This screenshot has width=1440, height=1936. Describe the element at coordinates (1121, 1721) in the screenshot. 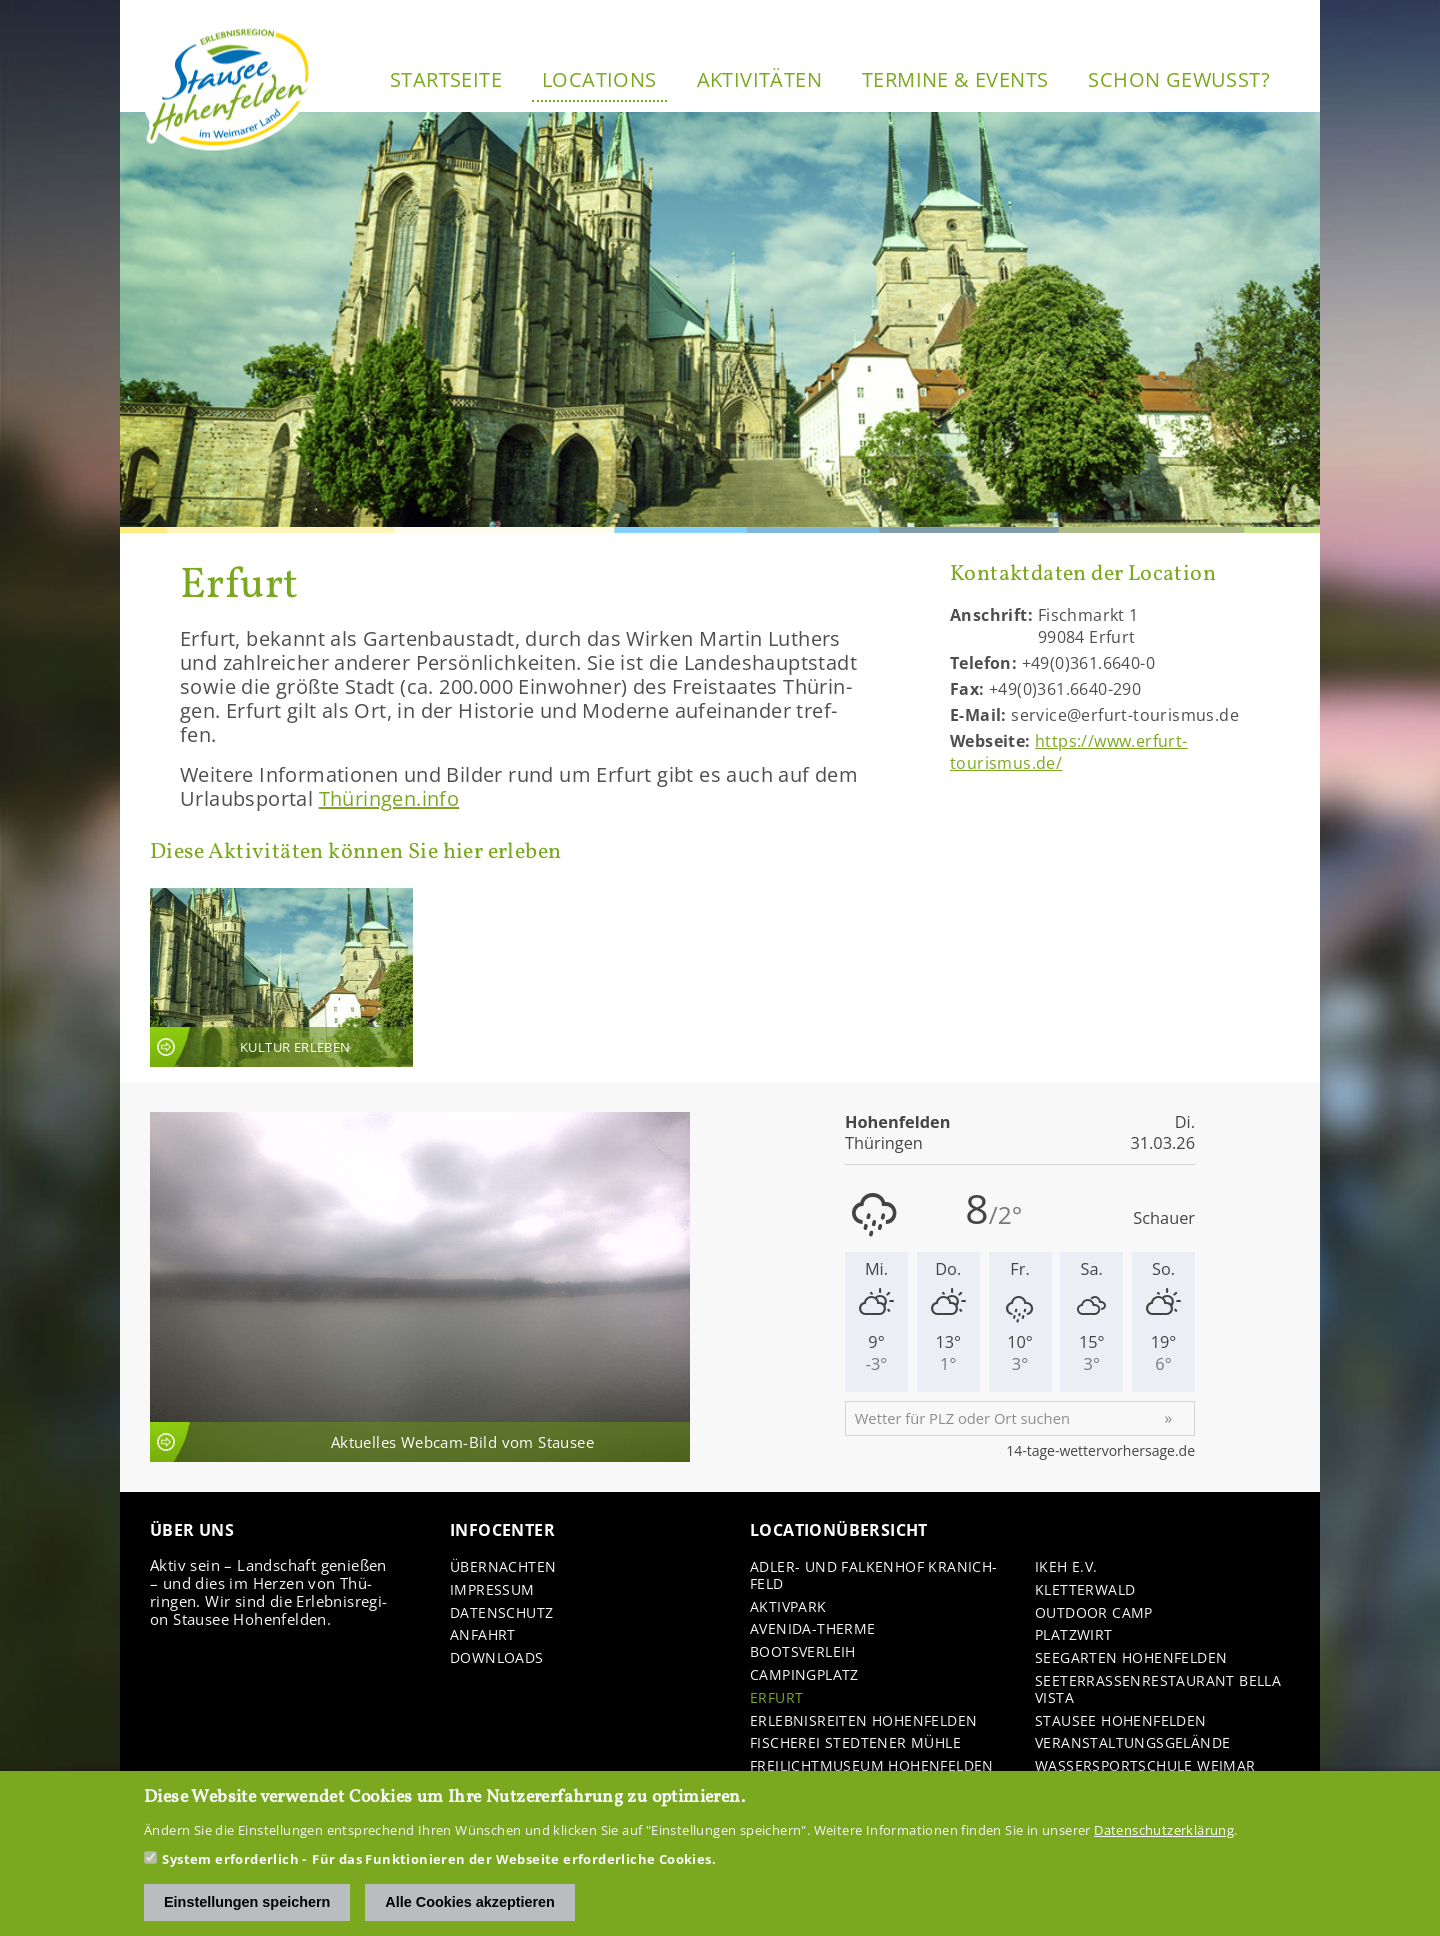

I see `Stau­see Ho­hen­fel­den` at that location.